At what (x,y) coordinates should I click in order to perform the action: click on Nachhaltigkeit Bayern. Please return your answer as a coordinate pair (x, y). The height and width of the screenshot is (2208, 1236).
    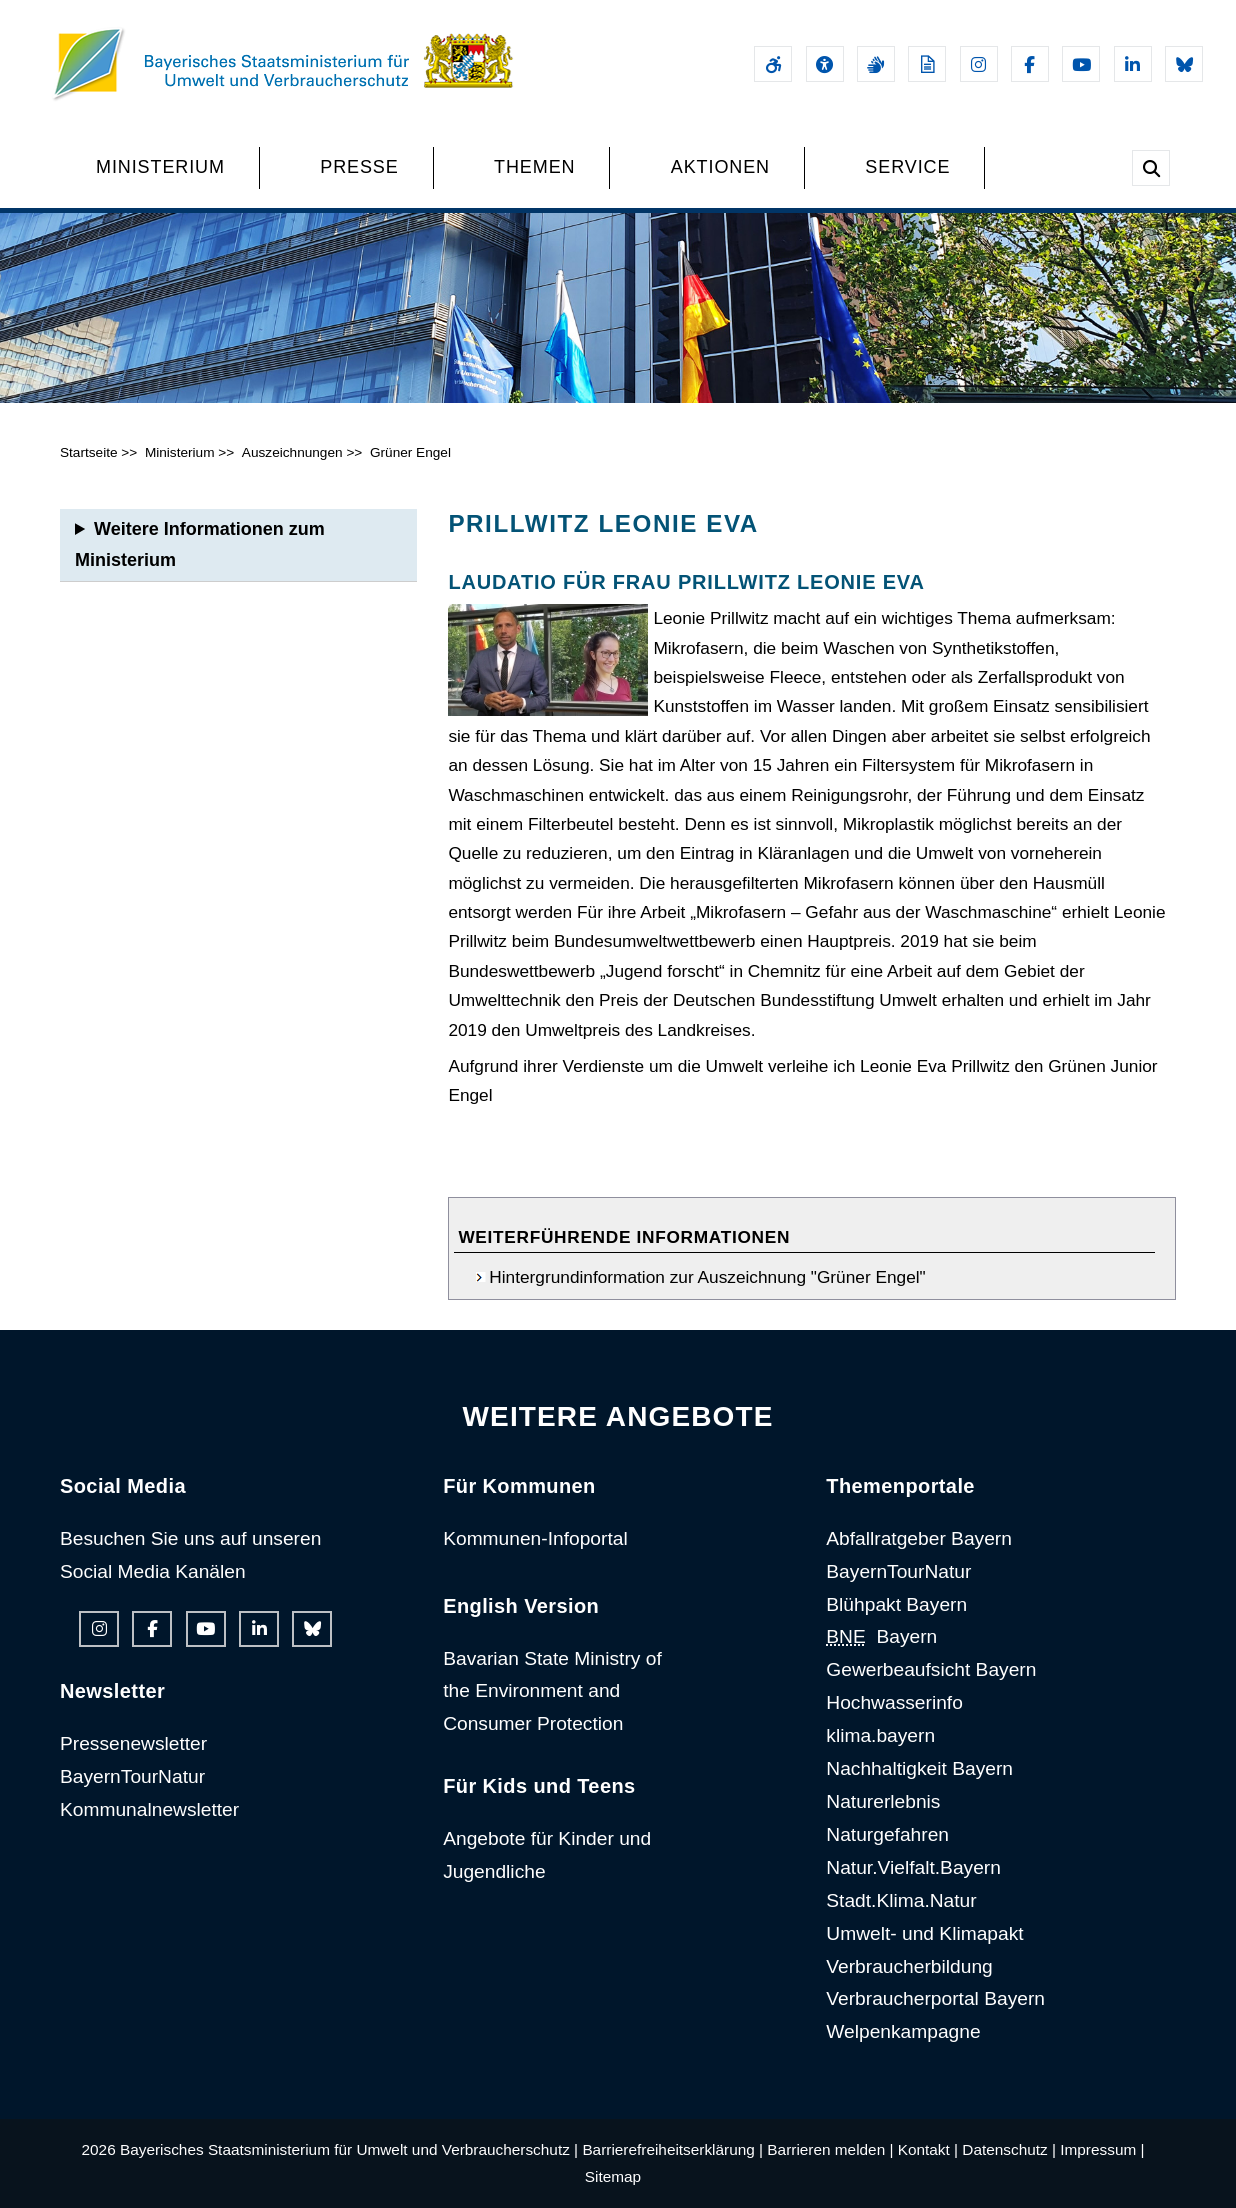
    Looking at the image, I should click on (919, 1768).